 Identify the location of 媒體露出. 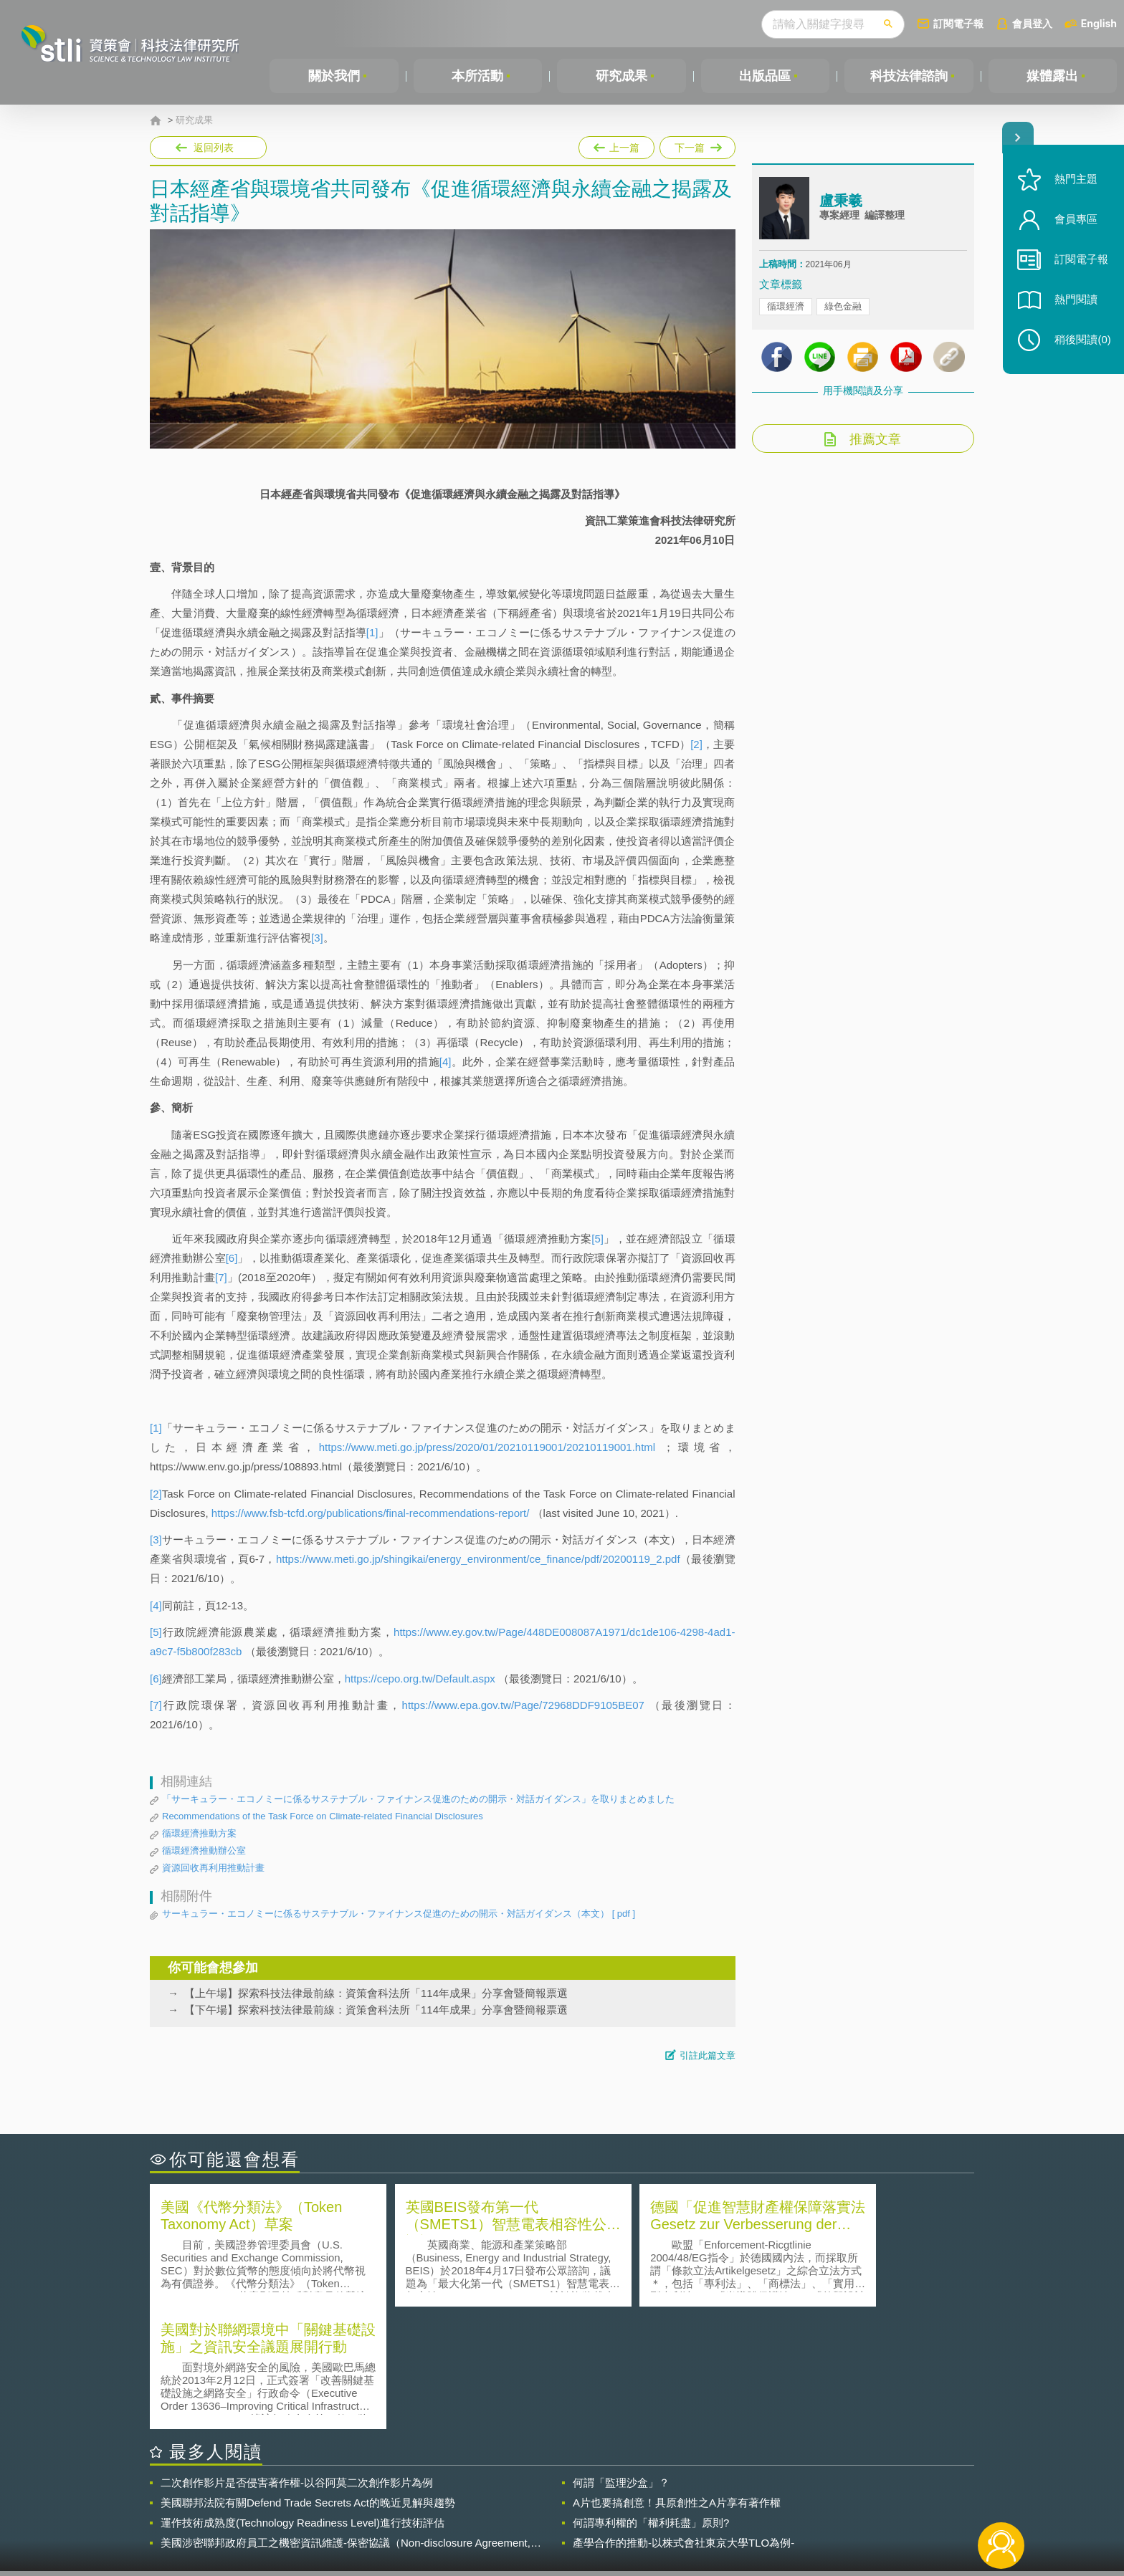
(1052, 76).